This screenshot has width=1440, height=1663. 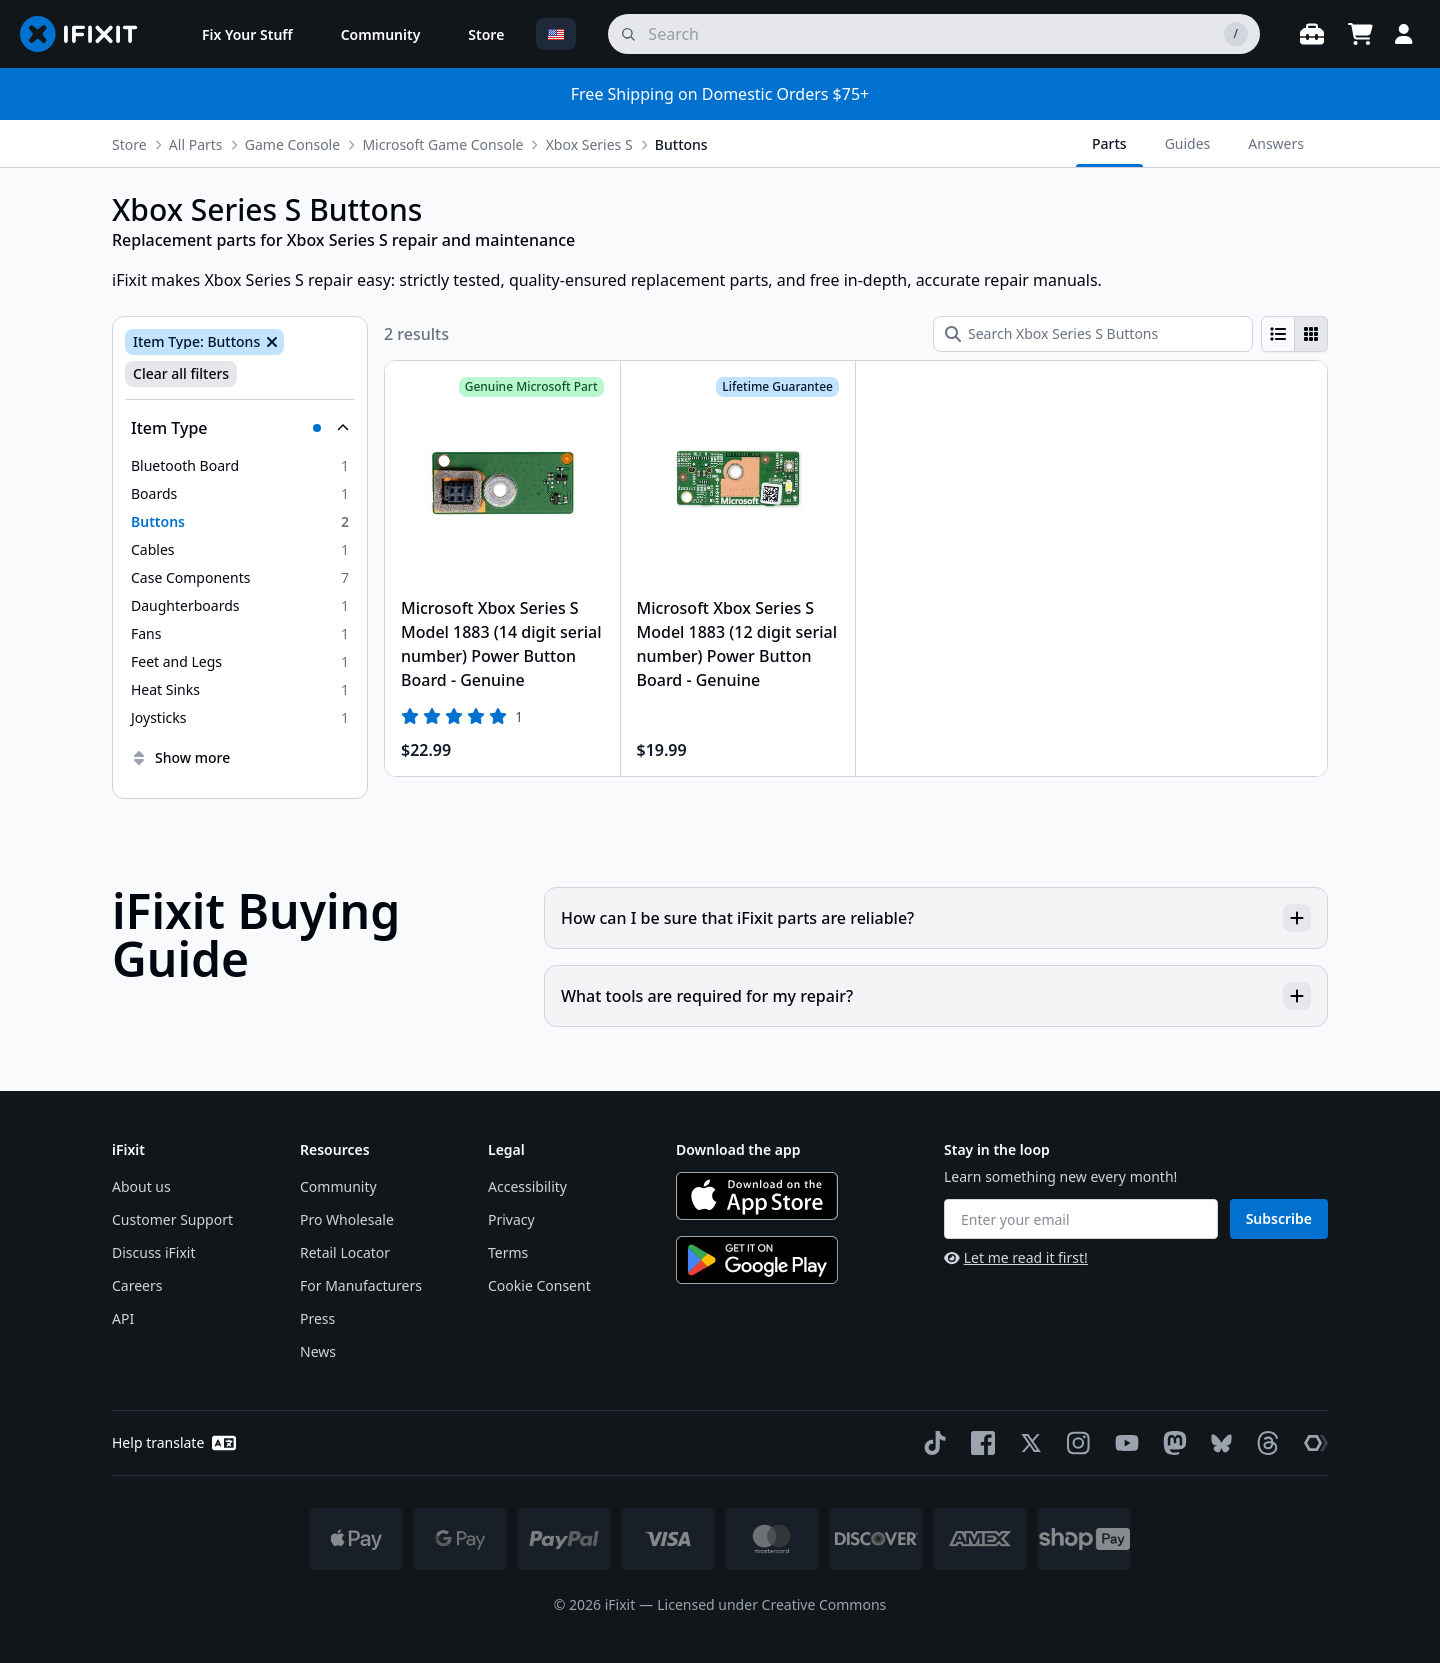 What do you see at coordinates (757, 1196) in the screenshot?
I see `[Download on the App Store]` at bounding box center [757, 1196].